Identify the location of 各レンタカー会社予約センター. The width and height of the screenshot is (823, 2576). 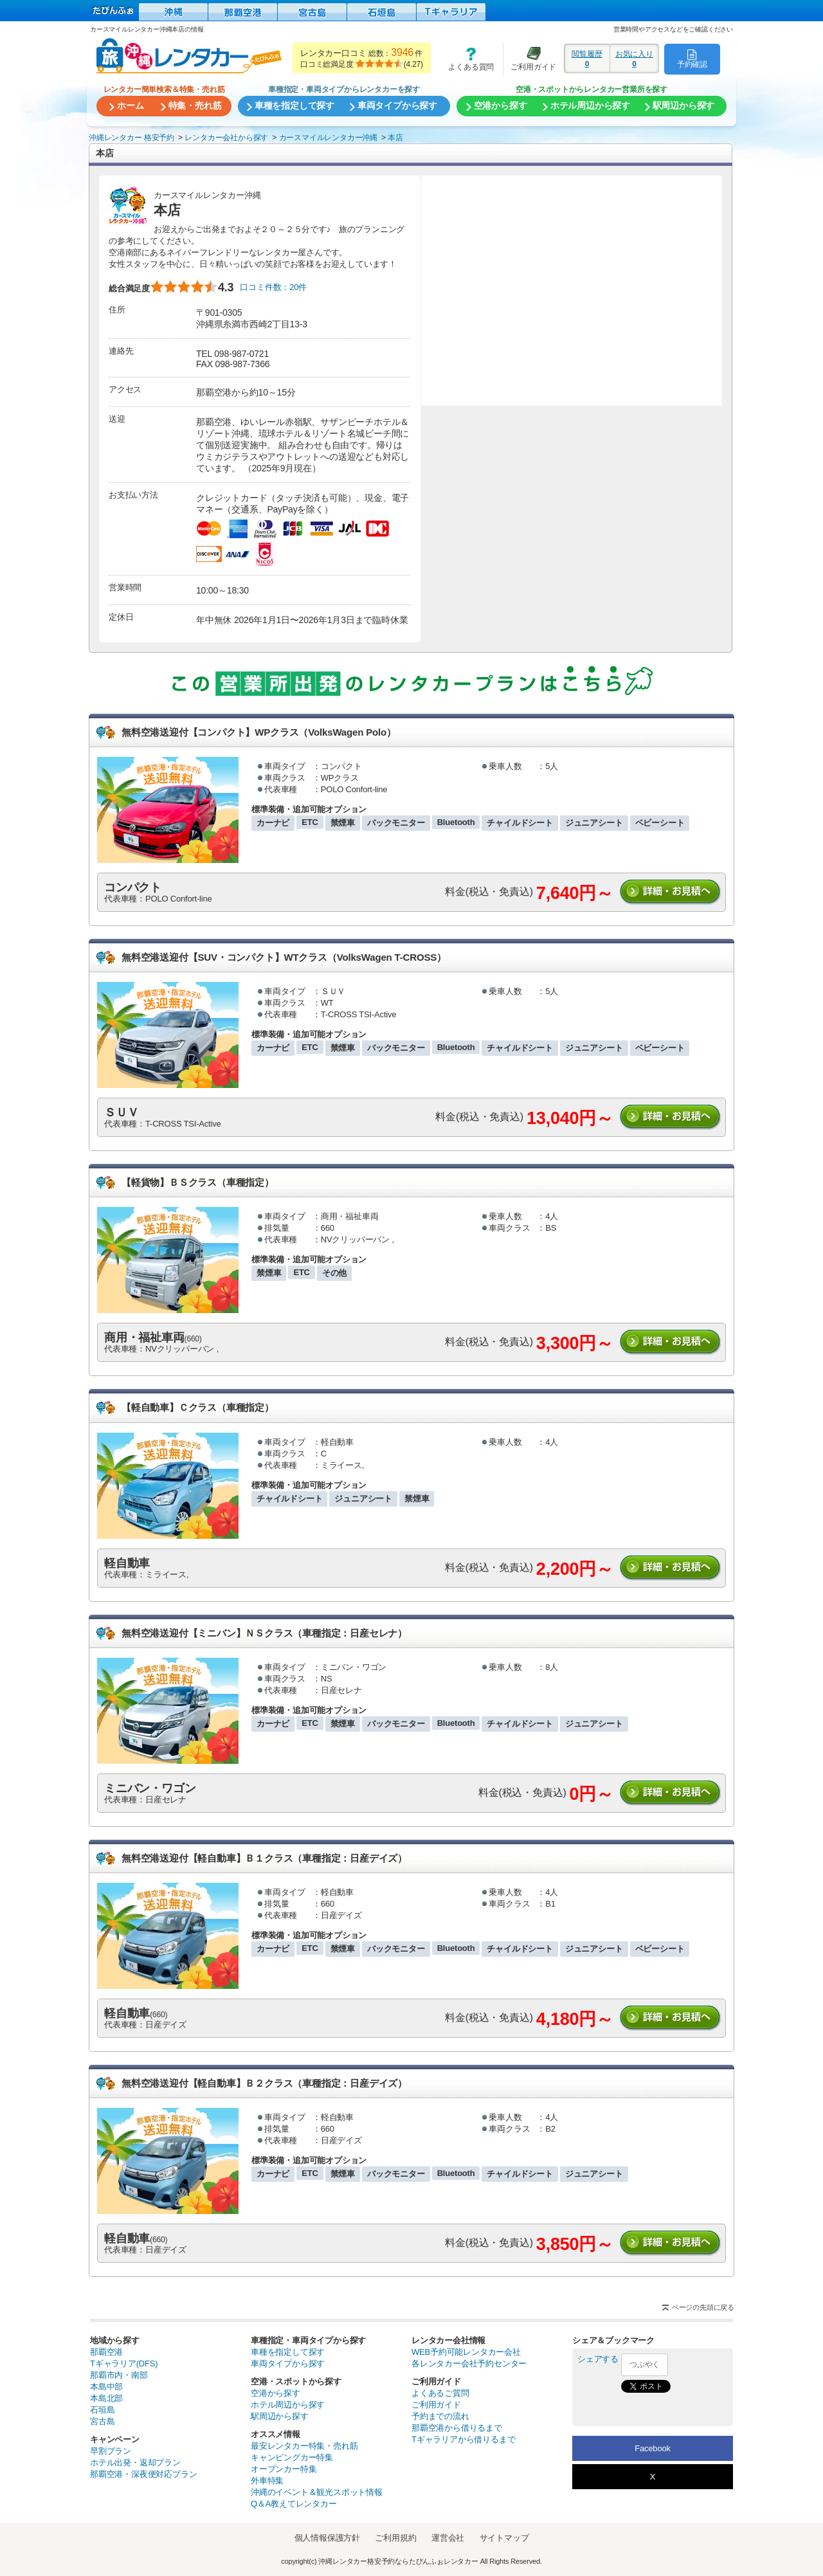
(469, 2363).